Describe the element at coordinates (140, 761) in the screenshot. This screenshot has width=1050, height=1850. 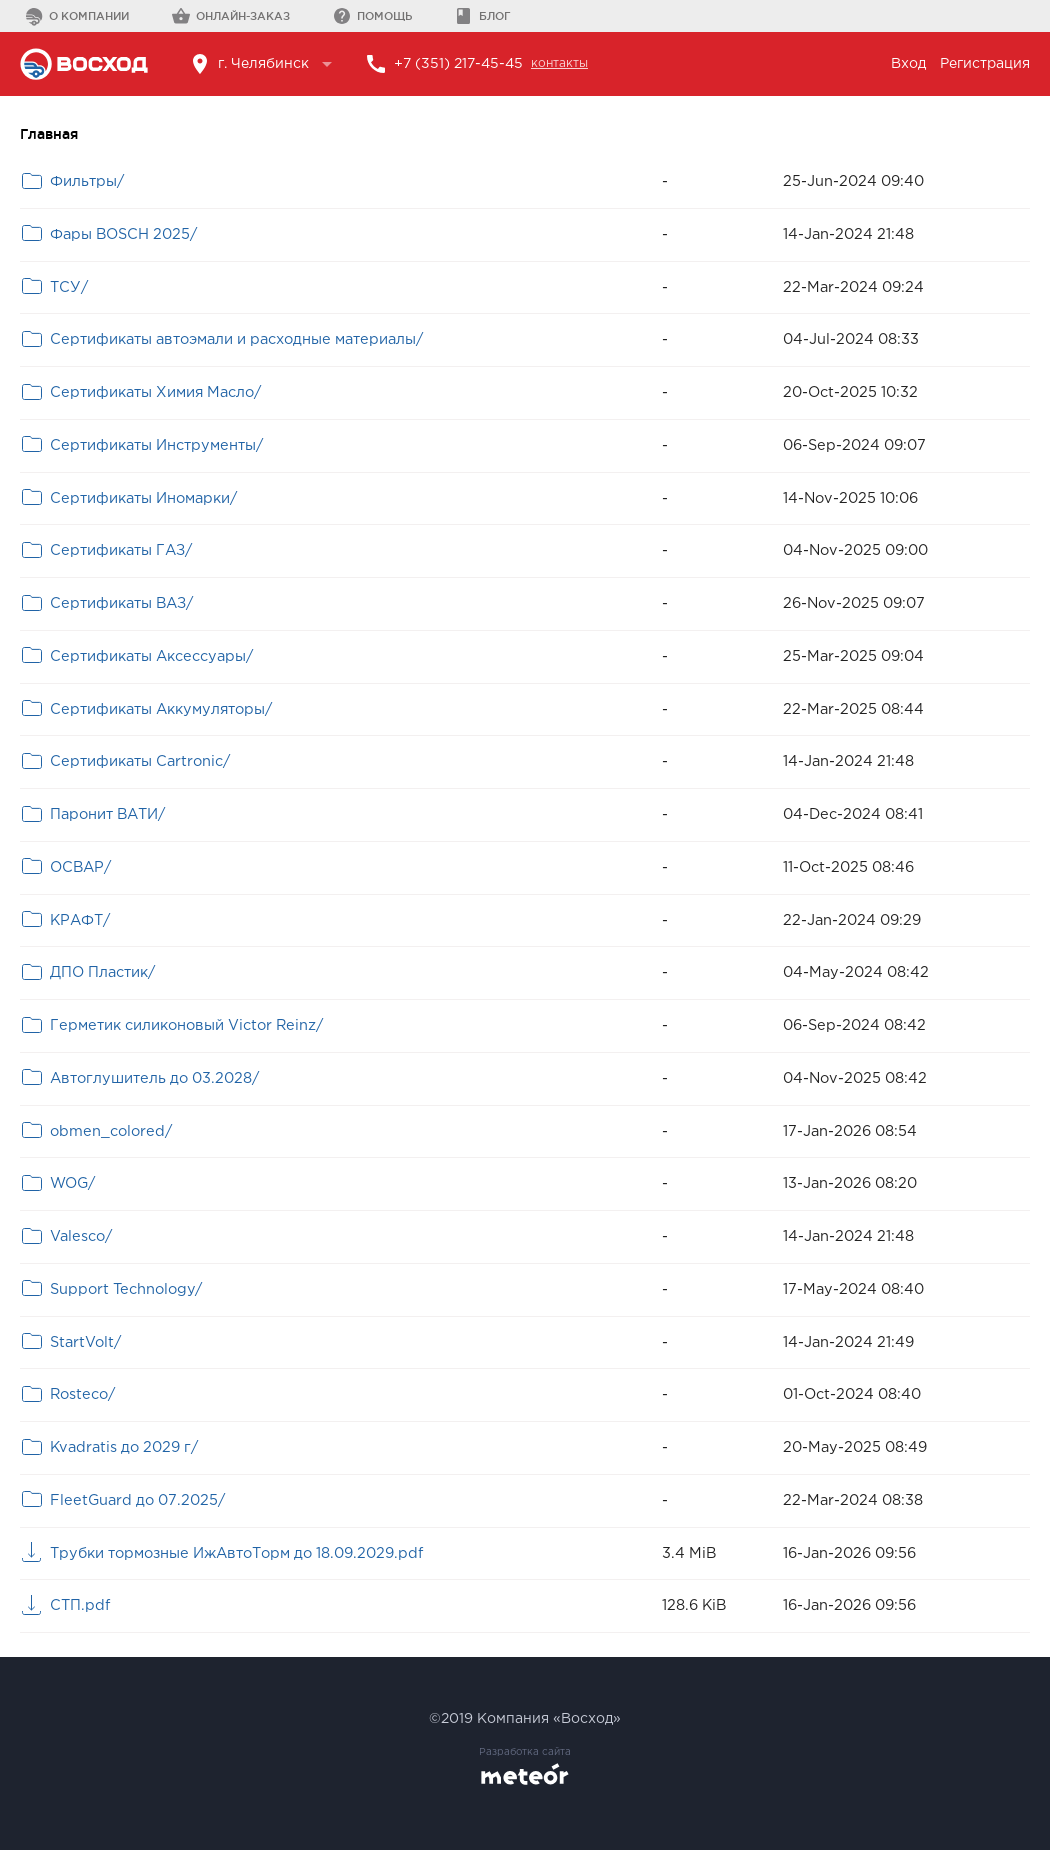
I see `Сертификаты Cartronic/` at that location.